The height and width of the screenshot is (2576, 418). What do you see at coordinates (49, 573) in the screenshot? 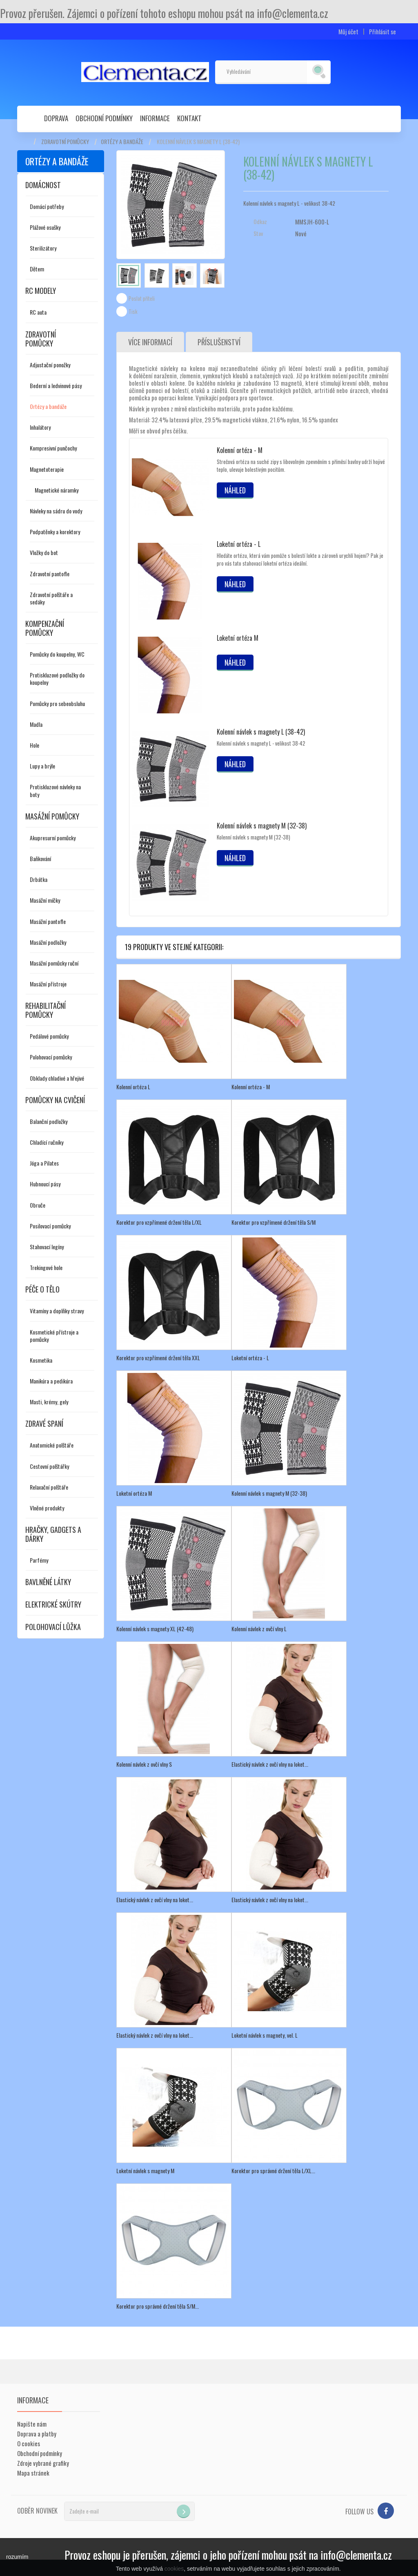
I see `Zdravotní pantofle` at bounding box center [49, 573].